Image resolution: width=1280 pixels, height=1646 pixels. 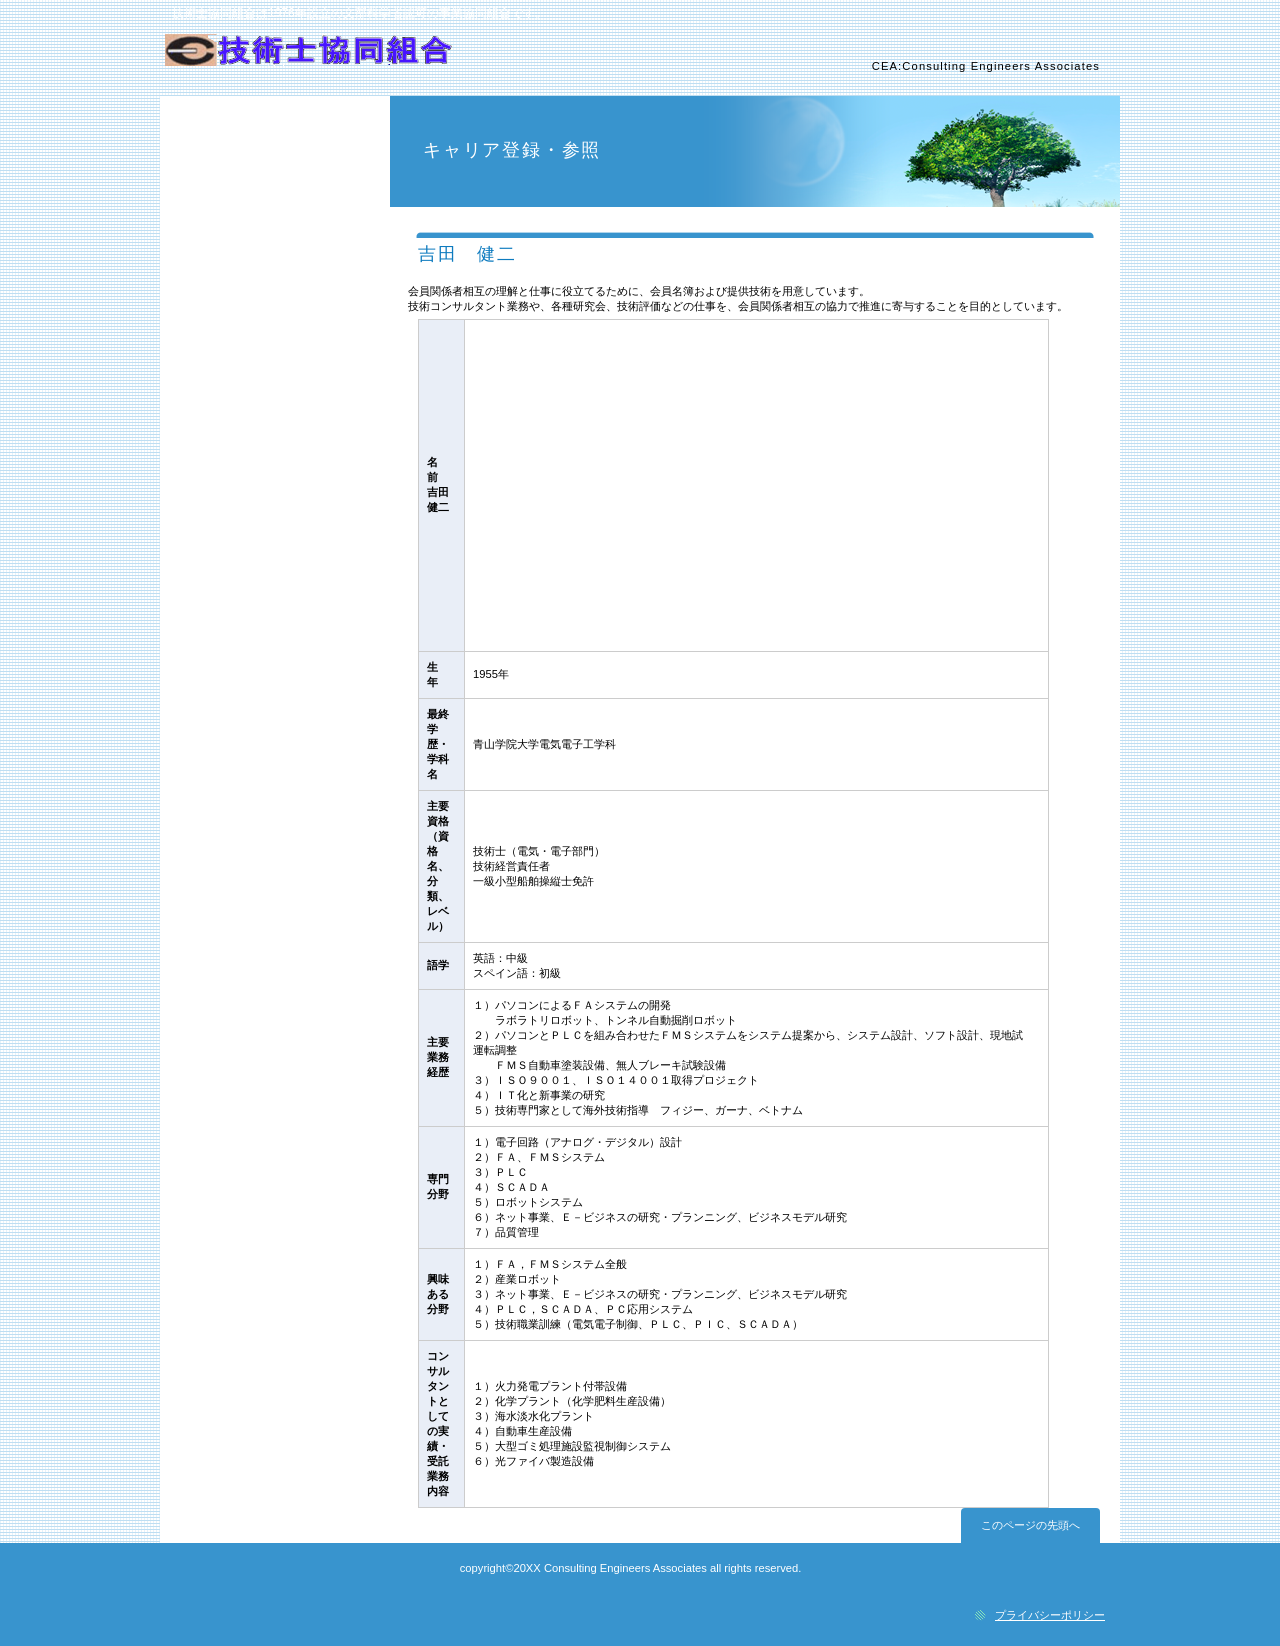 I want to click on プライバシーポリシー, so click(x=1050, y=1615).